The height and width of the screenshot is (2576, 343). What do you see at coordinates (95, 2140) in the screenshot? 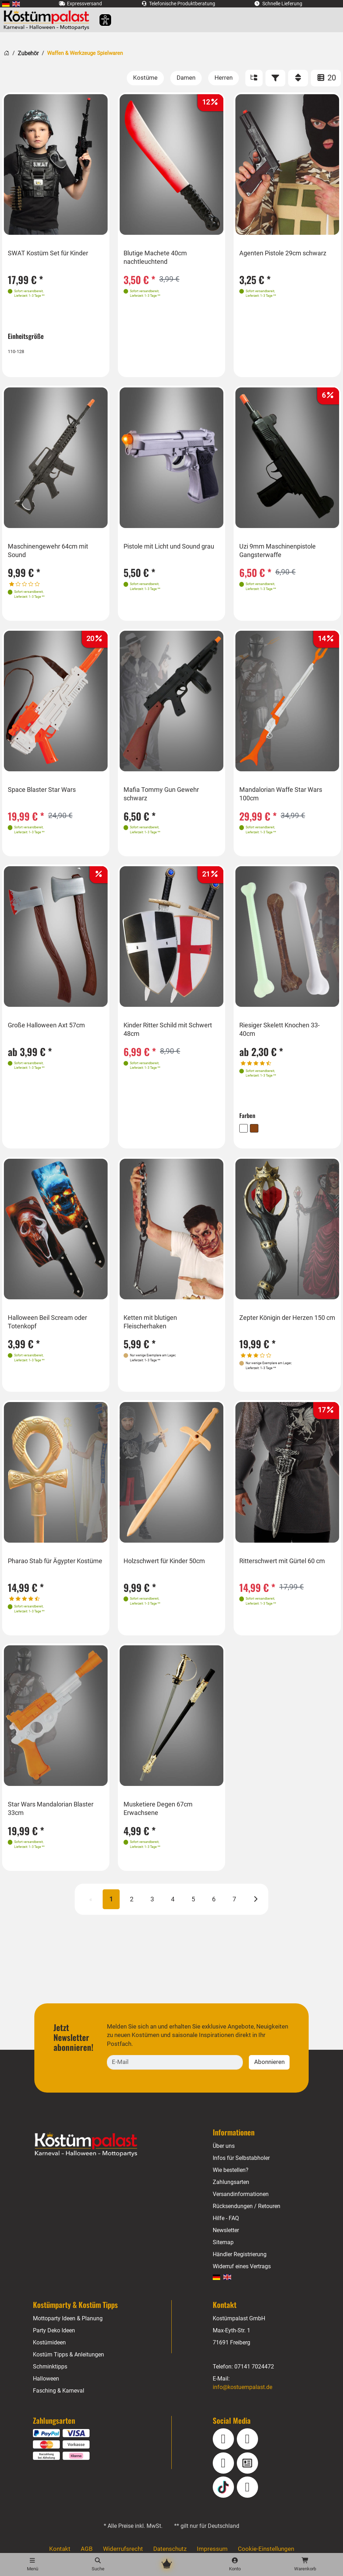
I see `[Home - Kostuempalast.de]` at bounding box center [95, 2140].